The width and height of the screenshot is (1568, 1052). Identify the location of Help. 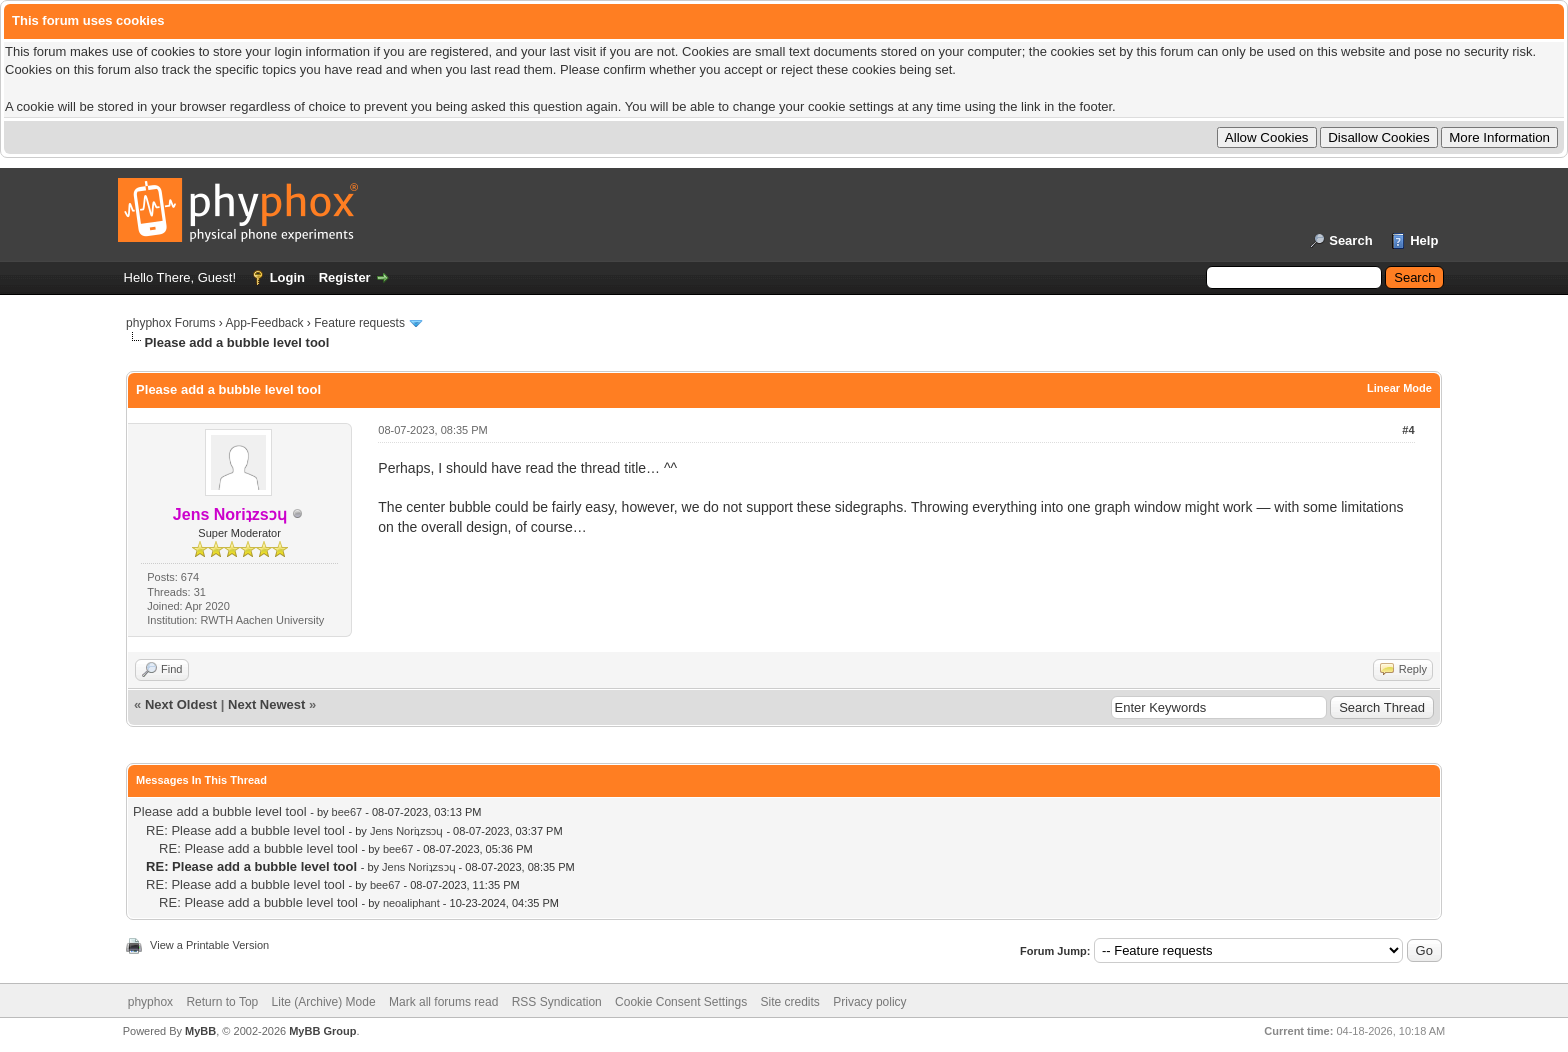
(1424, 240).